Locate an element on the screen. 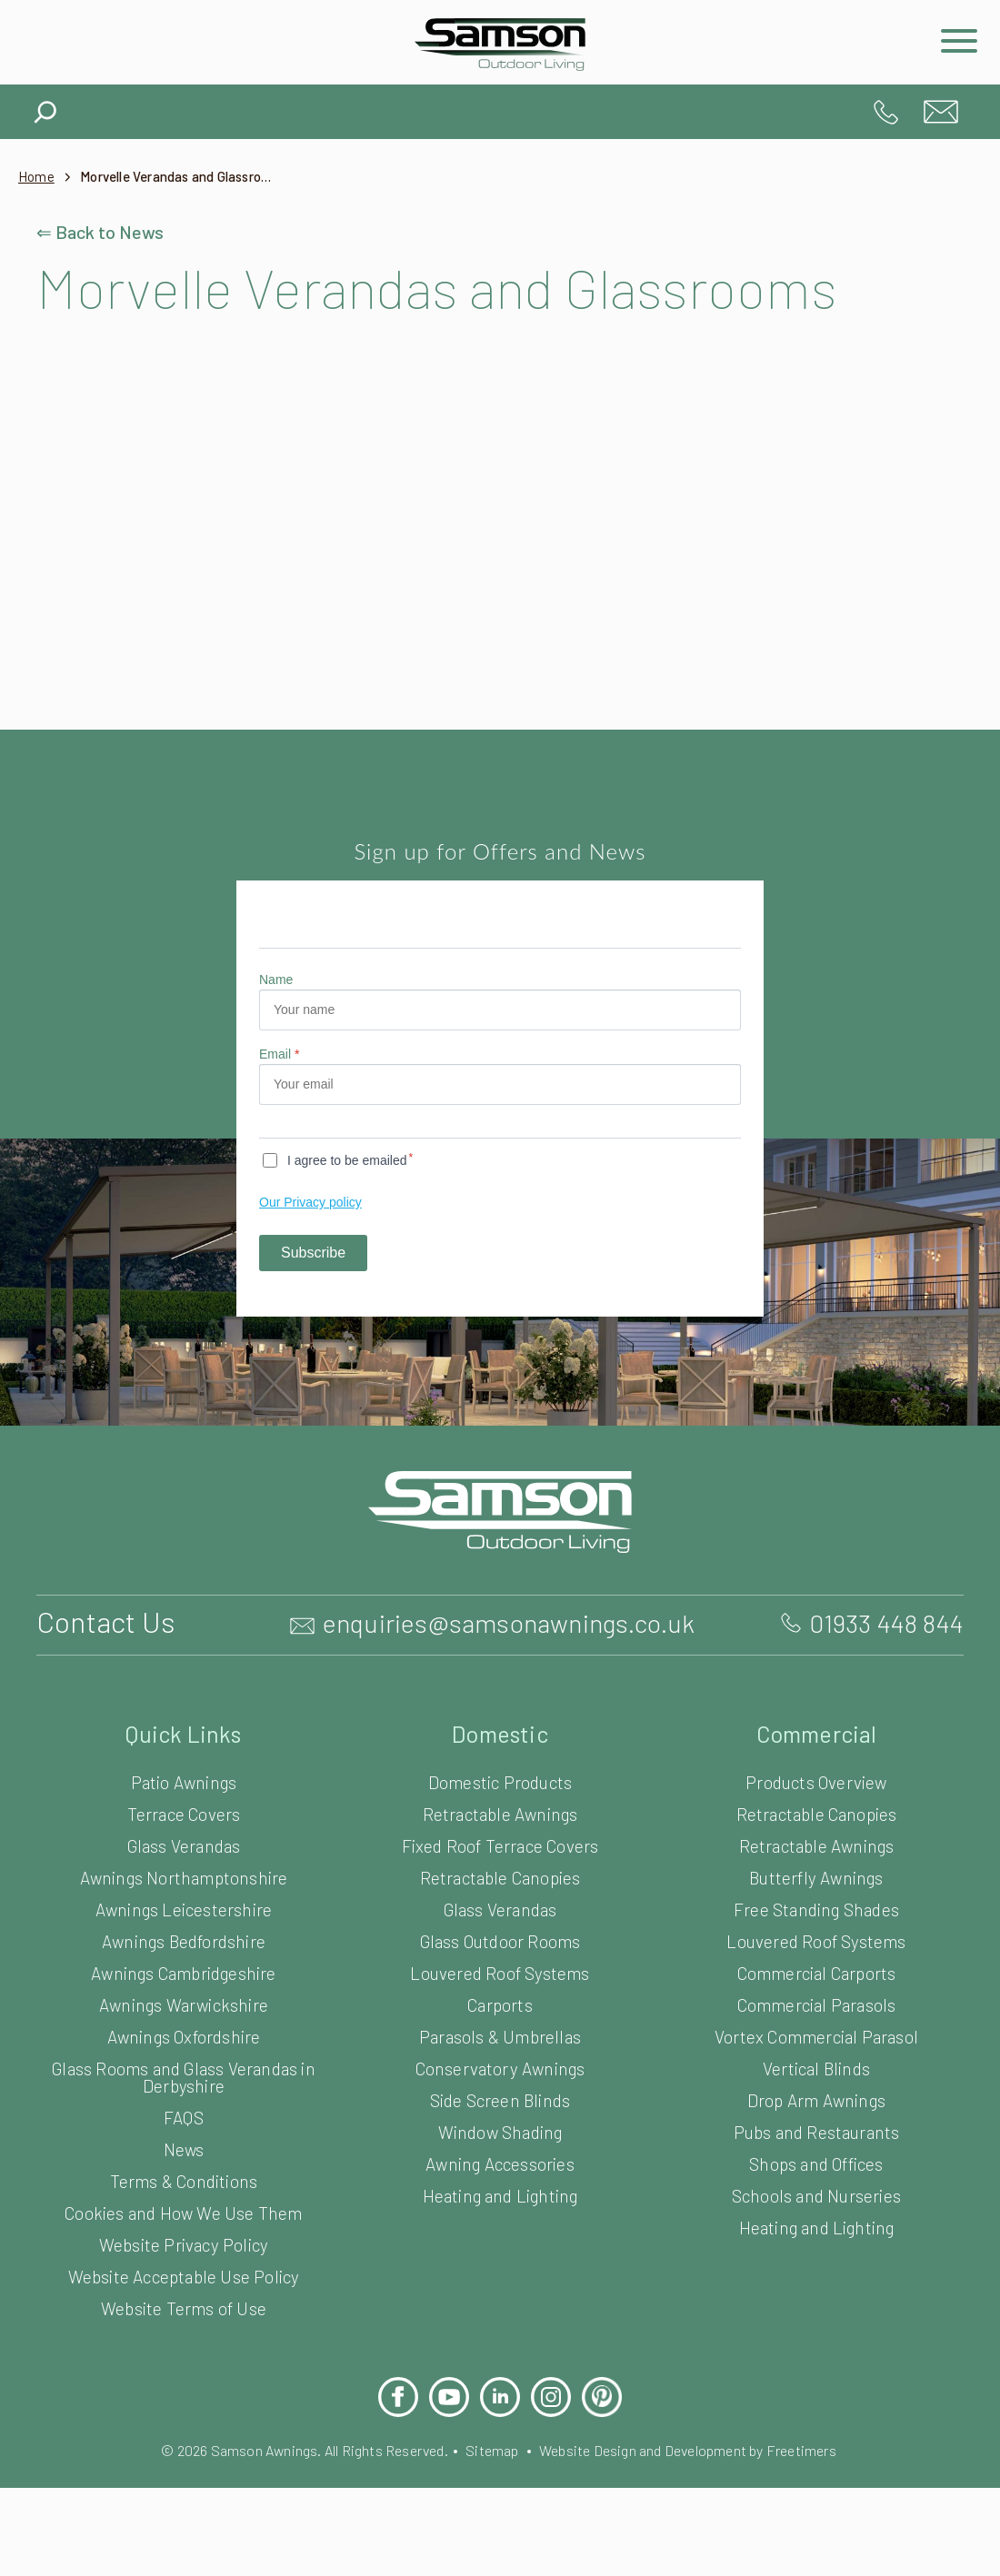  Shops and Offices is located at coordinates (816, 2222).